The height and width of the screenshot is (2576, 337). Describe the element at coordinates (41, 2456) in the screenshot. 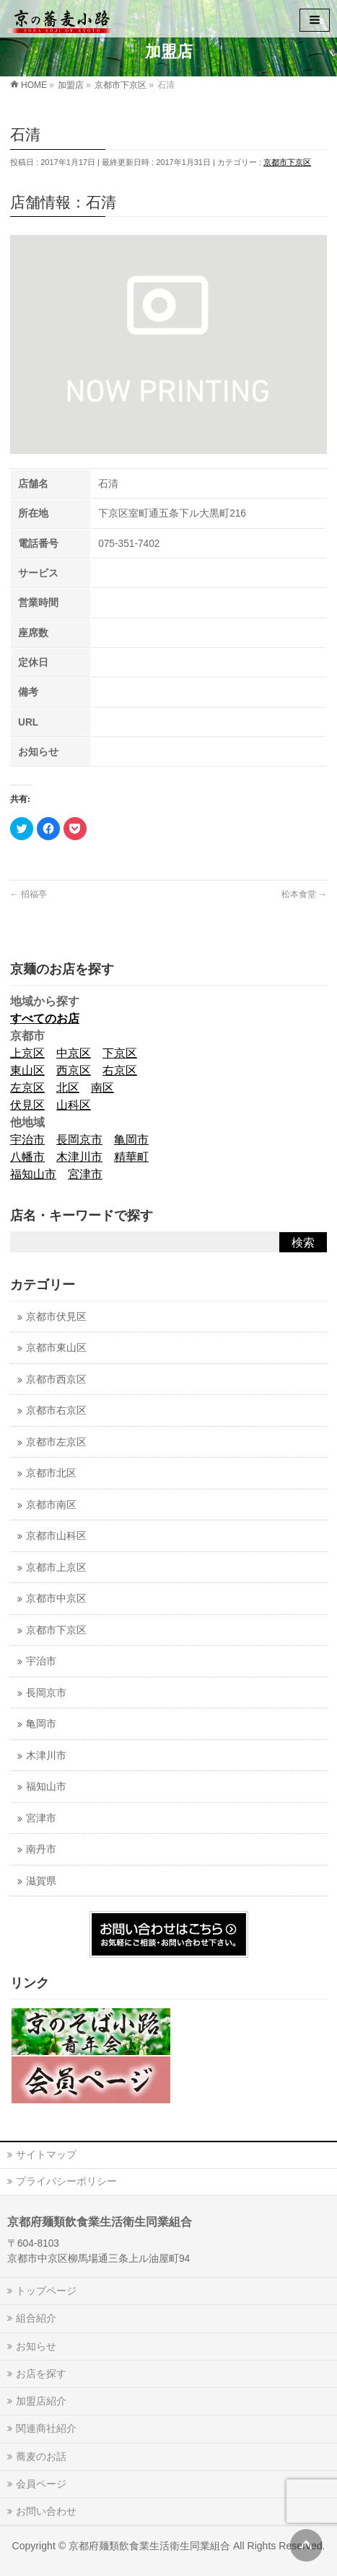

I see `蕎麦のお話` at that location.